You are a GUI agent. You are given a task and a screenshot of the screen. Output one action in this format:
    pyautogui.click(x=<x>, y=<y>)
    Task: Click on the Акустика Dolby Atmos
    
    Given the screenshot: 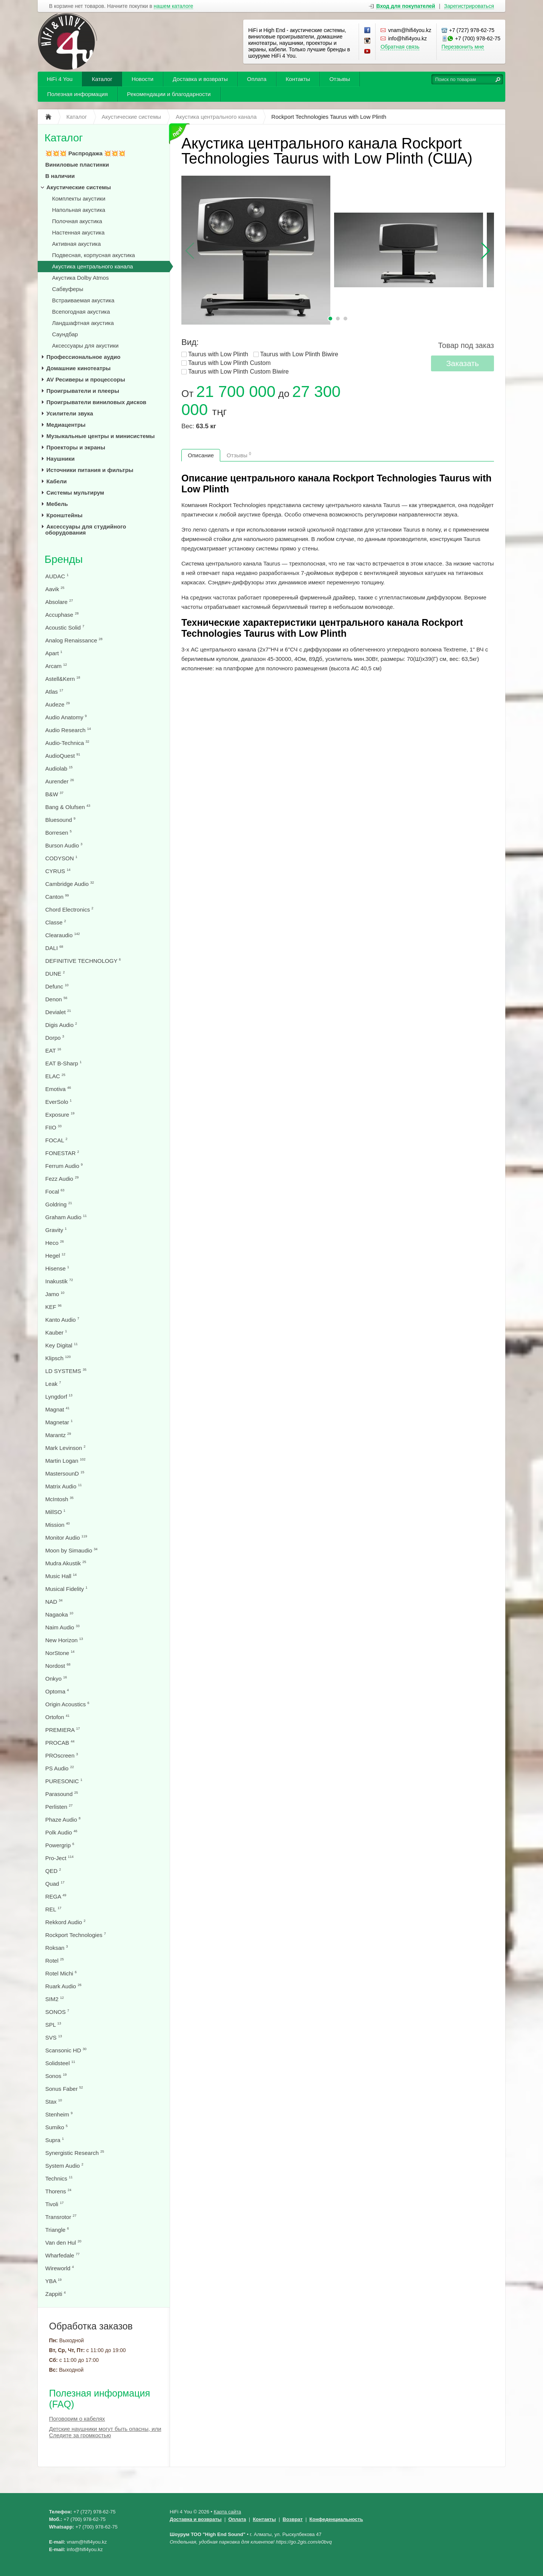 What is the action you would take?
    pyautogui.click(x=80, y=277)
    